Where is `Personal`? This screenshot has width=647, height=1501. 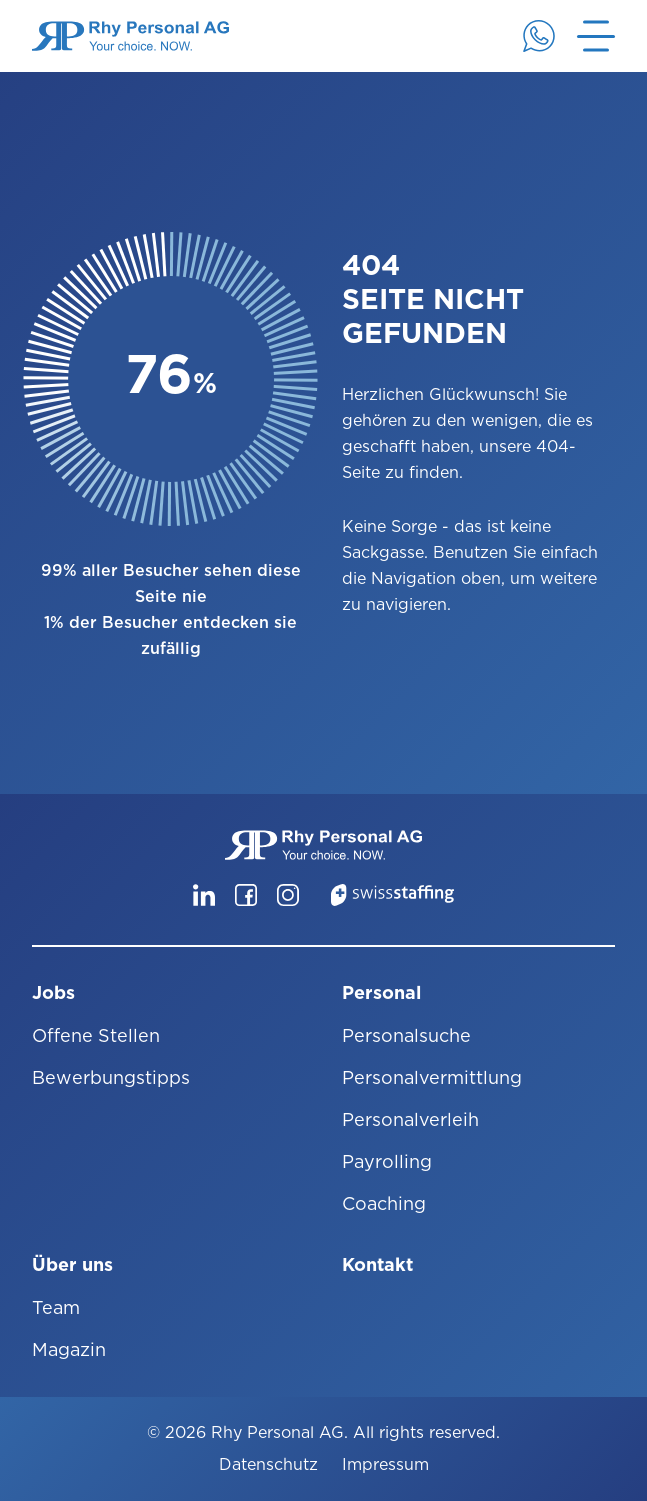
Personal is located at coordinates (381, 992).